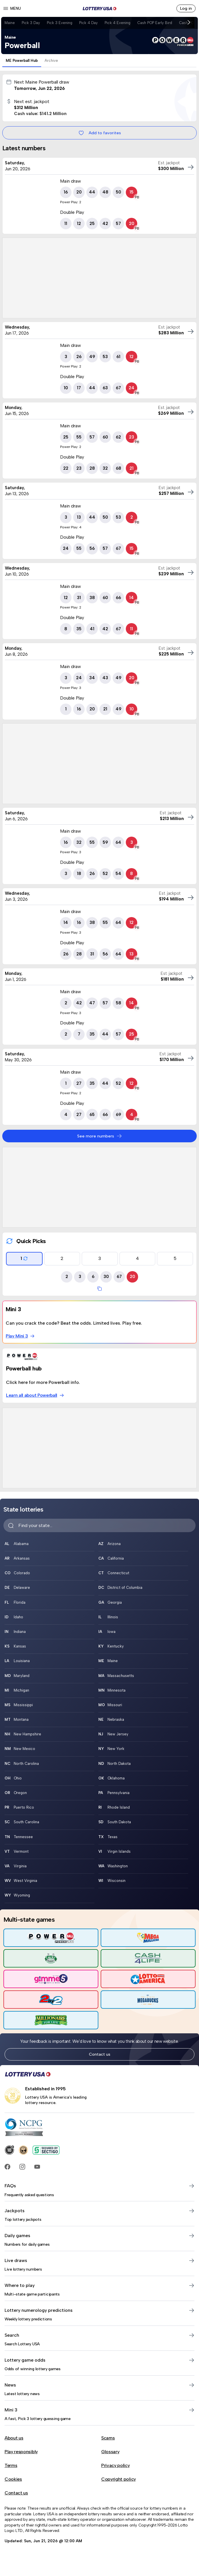 The width and height of the screenshot is (199, 2576). Describe the element at coordinates (20, 1336) in the screenshot. I see `Play Mini 3` at that location.